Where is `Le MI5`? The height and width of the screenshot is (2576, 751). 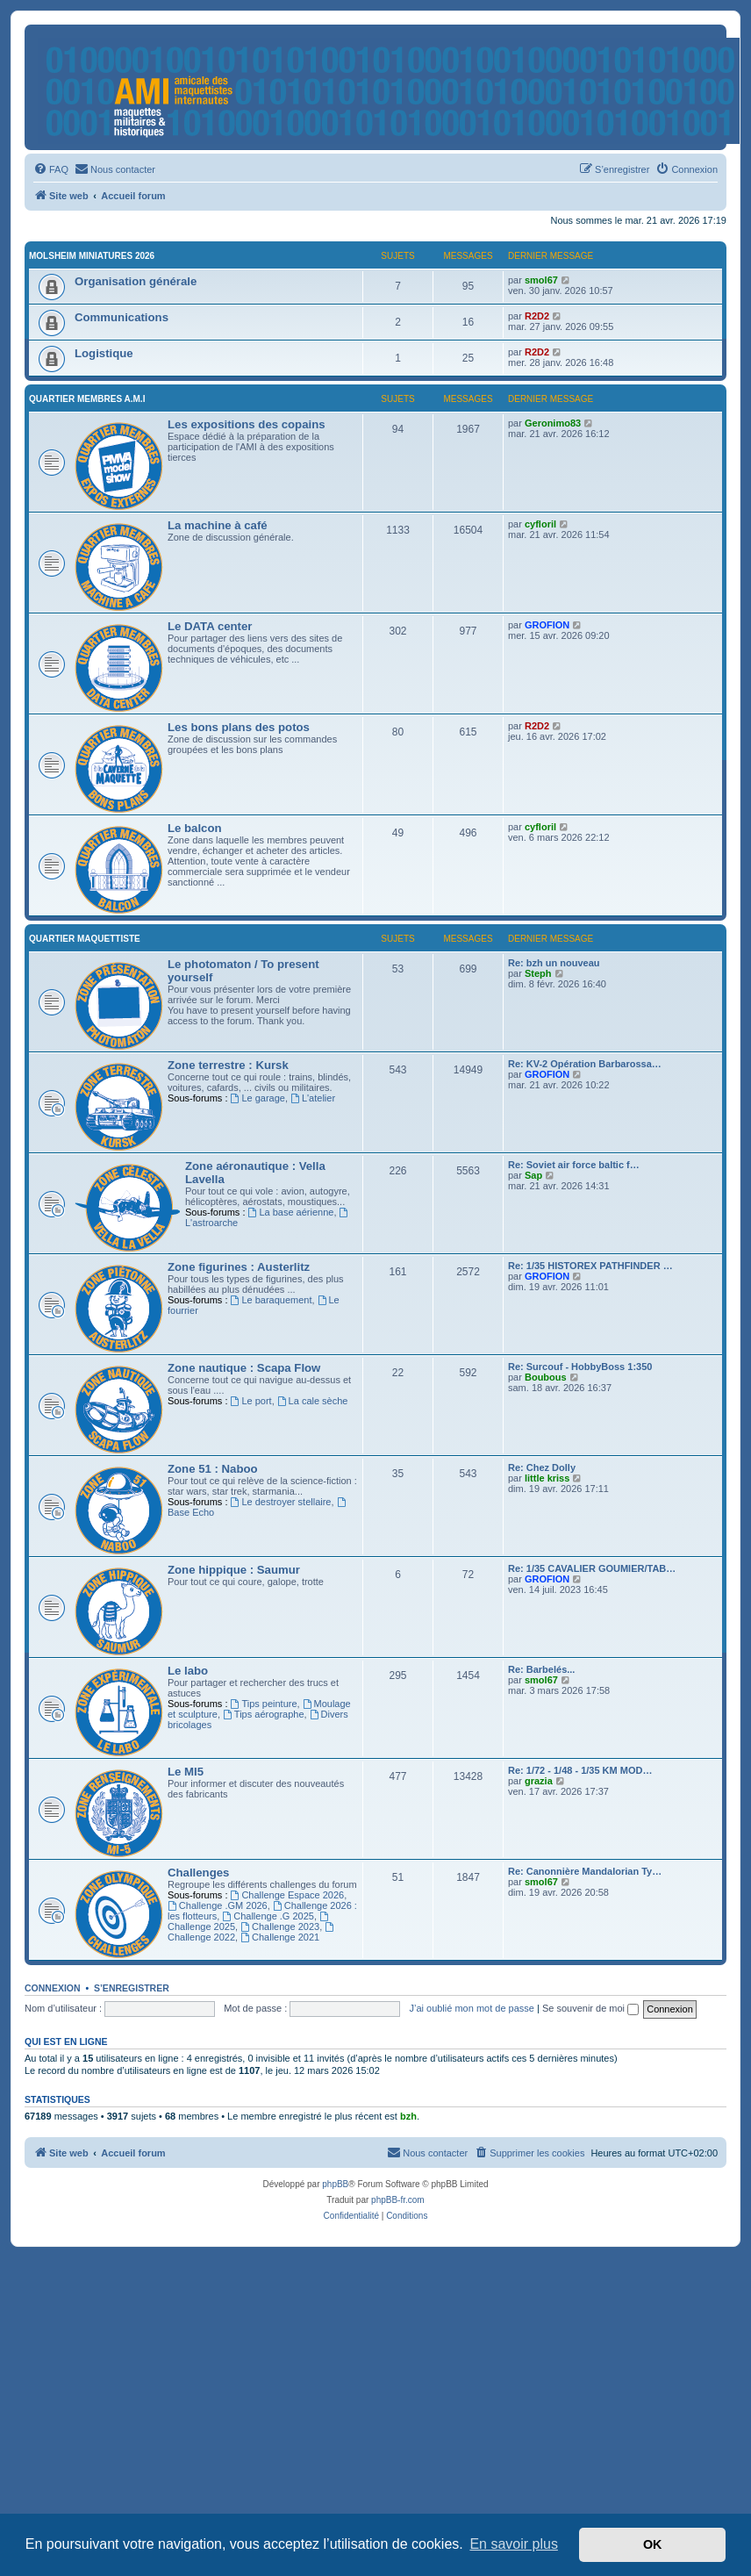
Le MI5 is located at coordinates (186, 1771).